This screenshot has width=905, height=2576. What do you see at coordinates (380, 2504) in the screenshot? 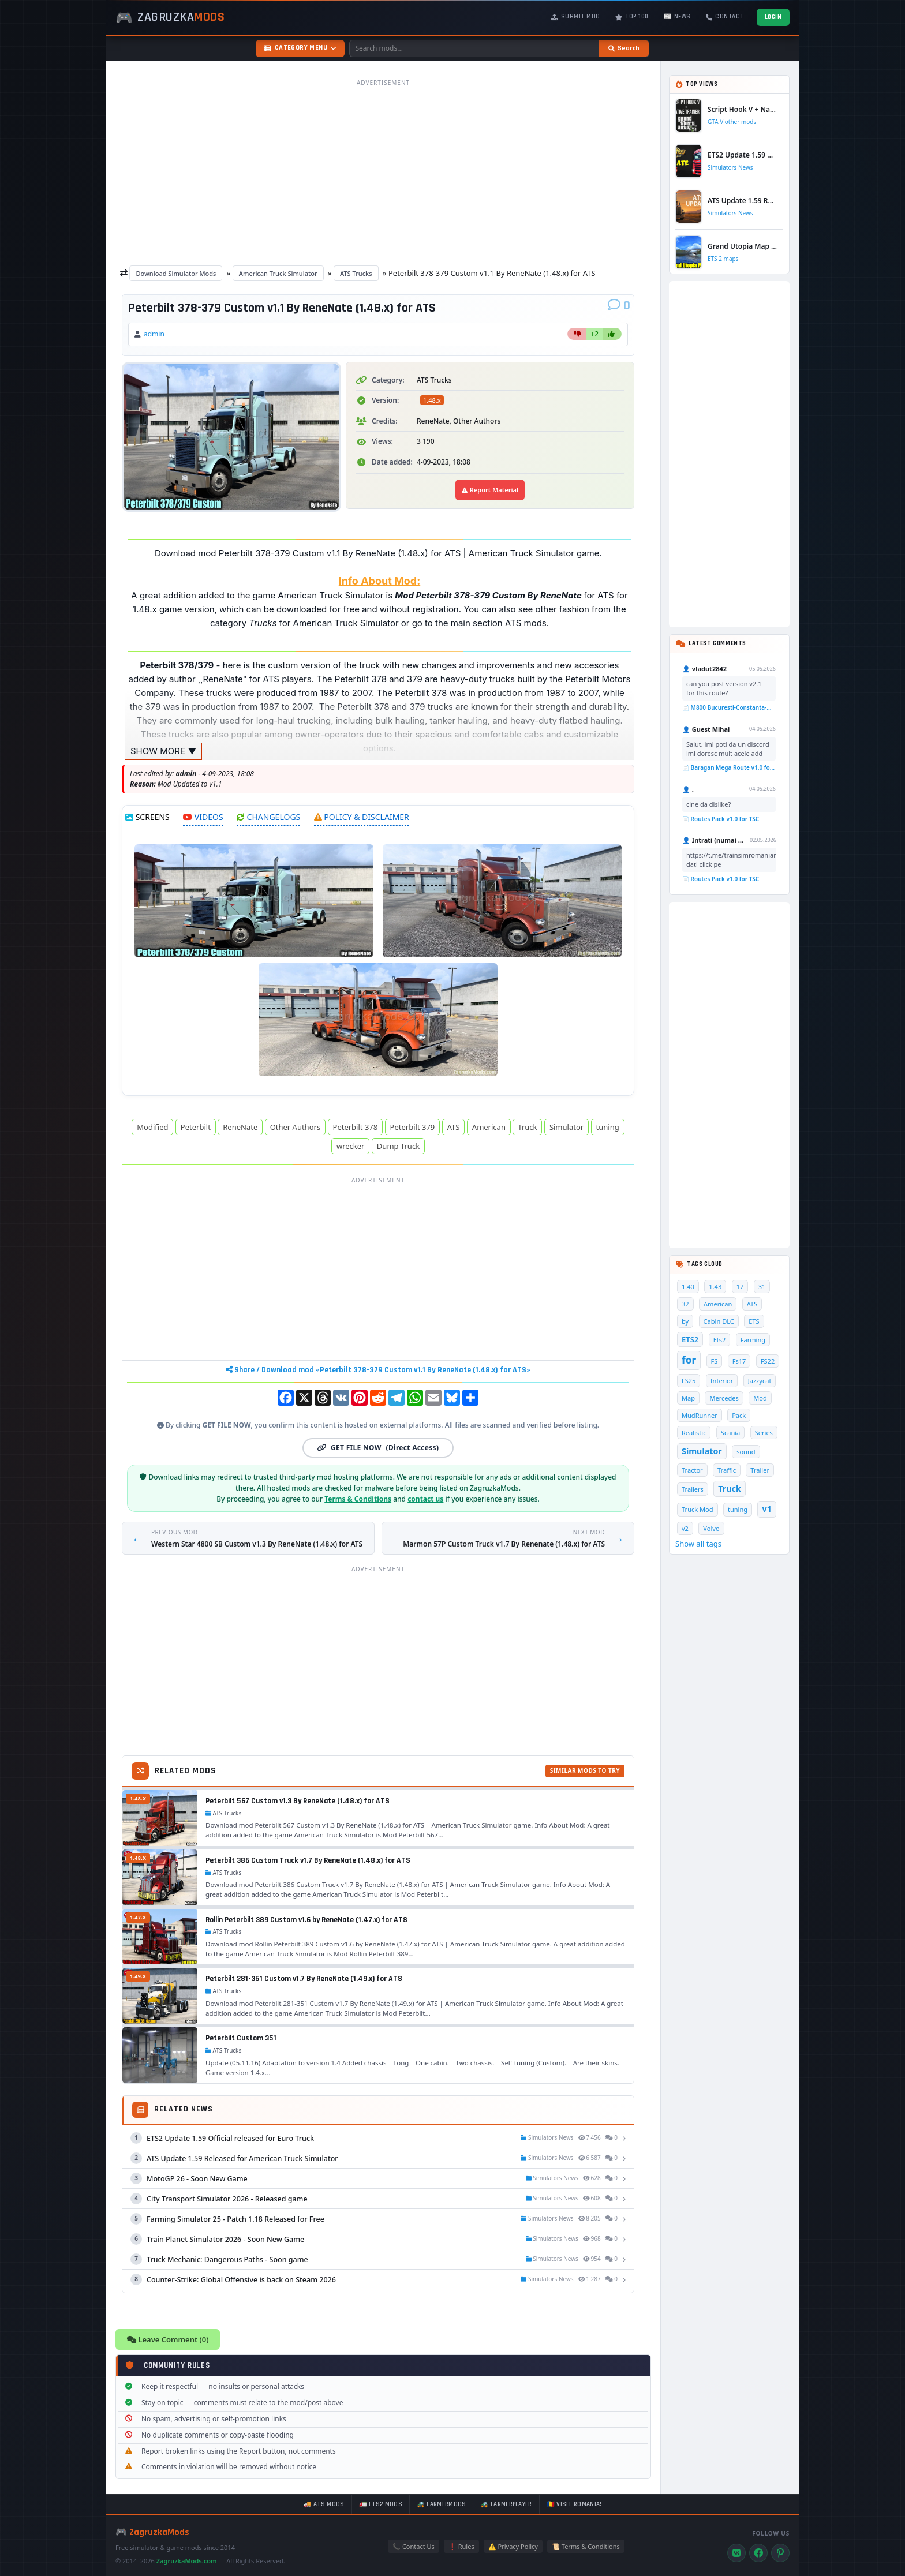
I see `🚛 ETS2 mods` at bounding box center [380, 2504].